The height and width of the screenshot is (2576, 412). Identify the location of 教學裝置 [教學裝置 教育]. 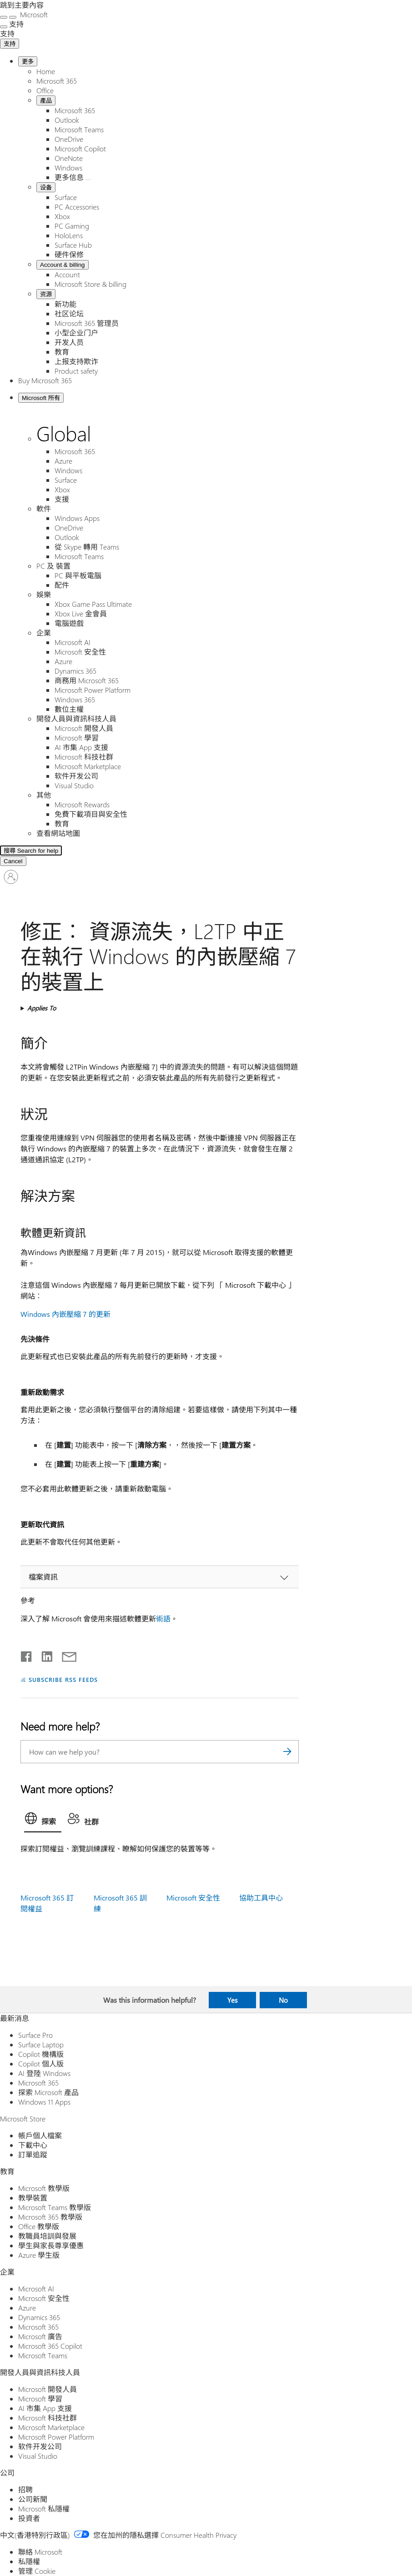
(32, 2197).